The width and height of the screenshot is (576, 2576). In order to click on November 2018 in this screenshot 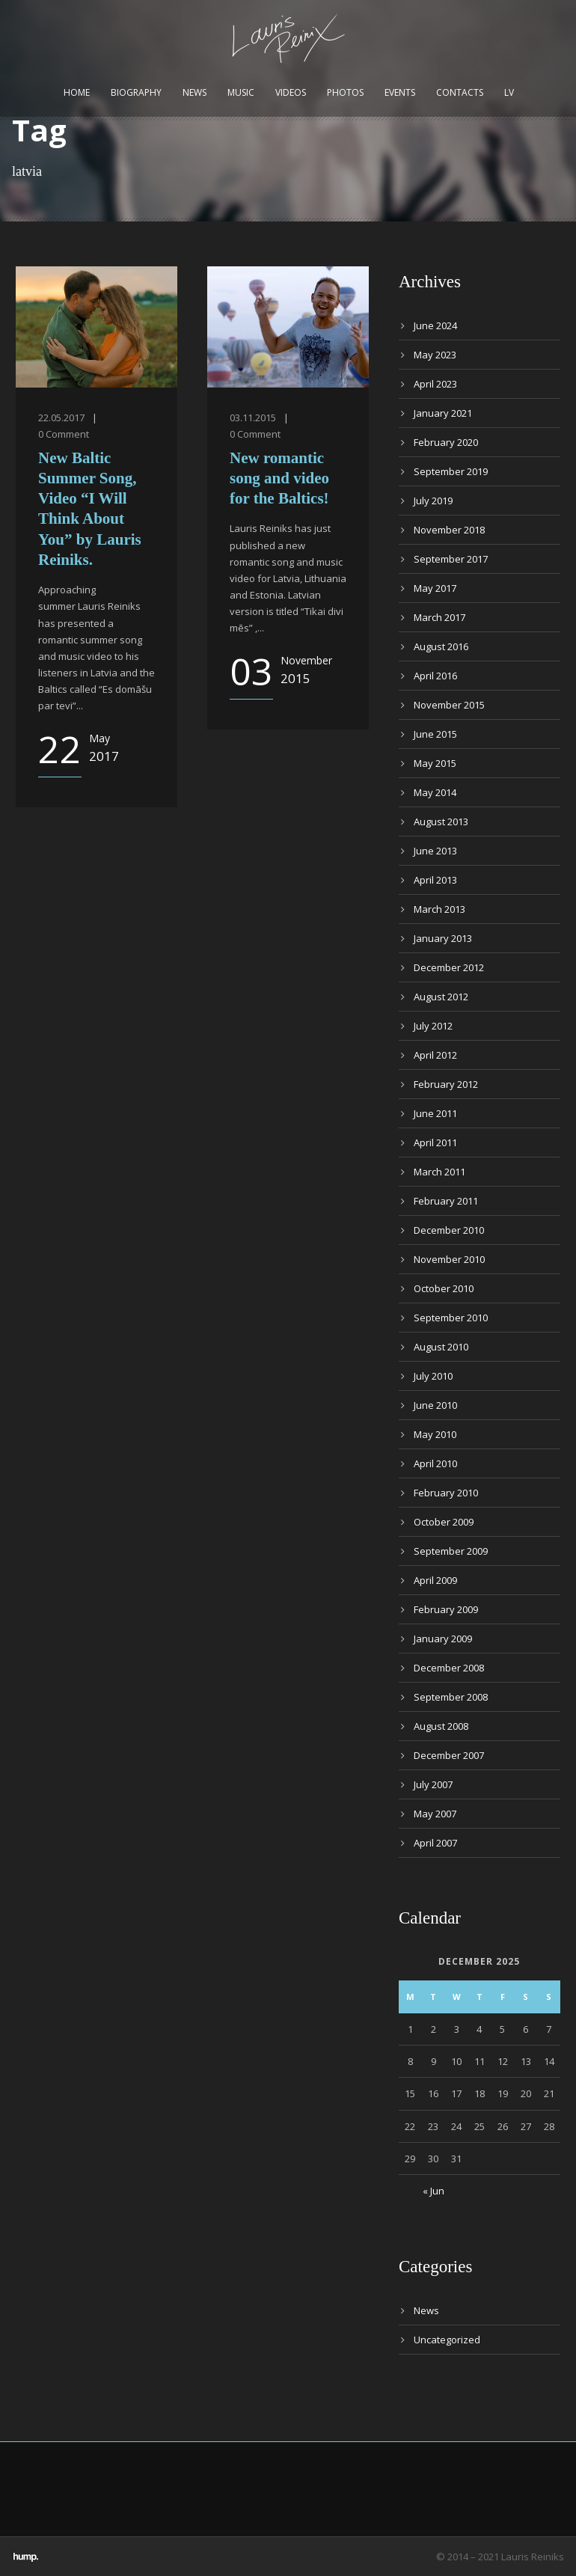, I will do `click(449, 529)`.